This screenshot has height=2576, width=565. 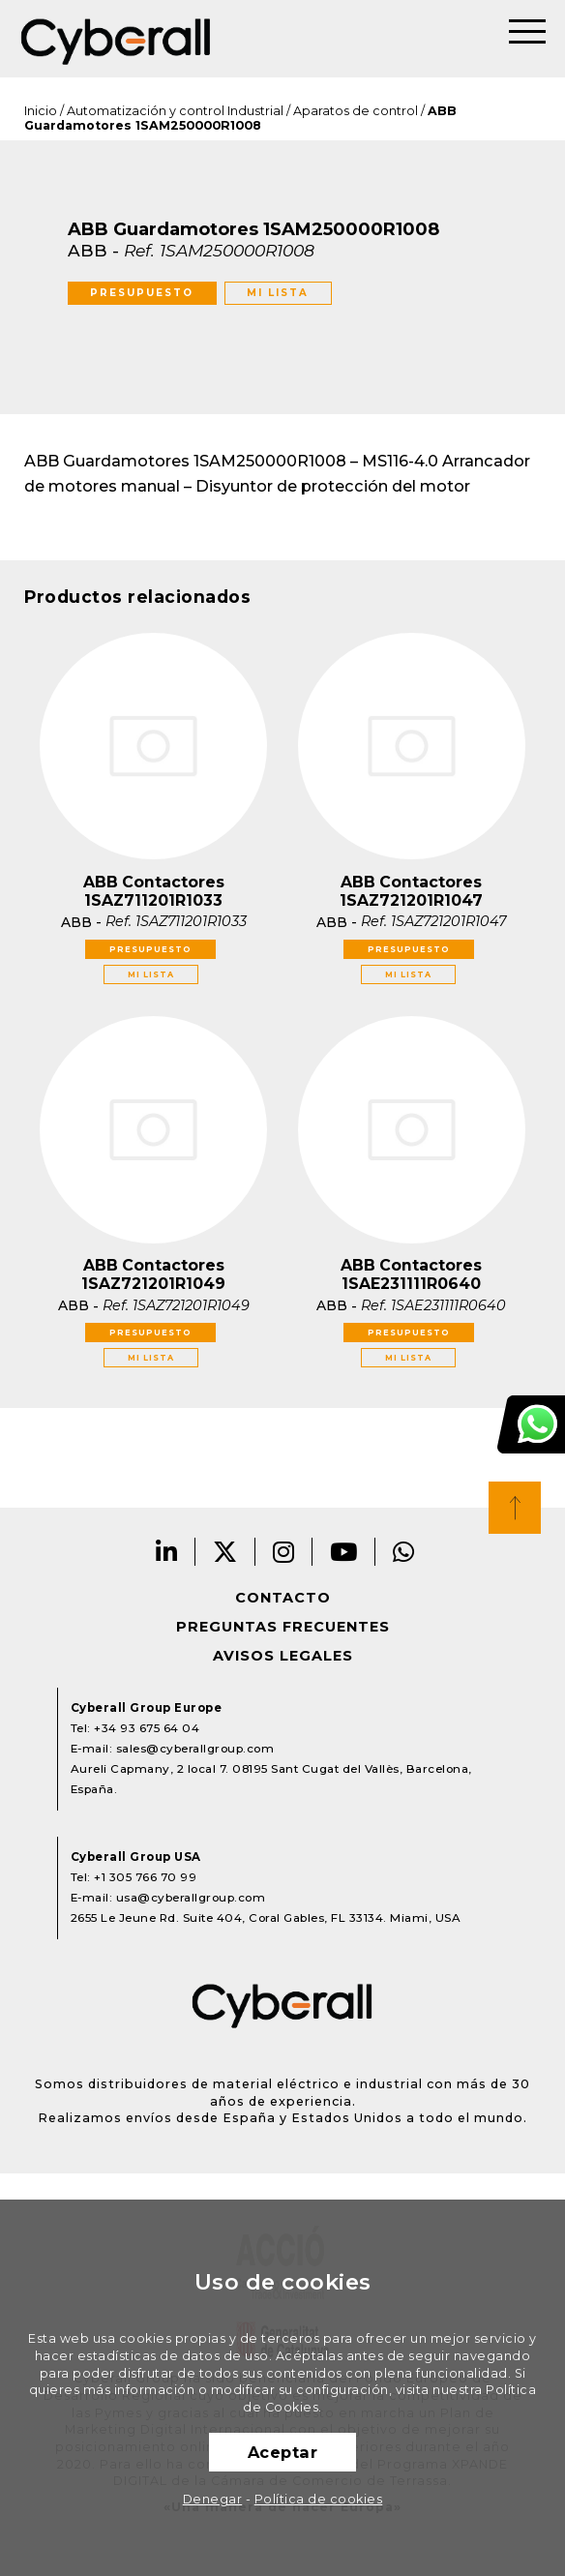 What do you see at coordinates (284, 1552) in the screenshot?
I see `Instagram` at bounding box center [284, 1552].